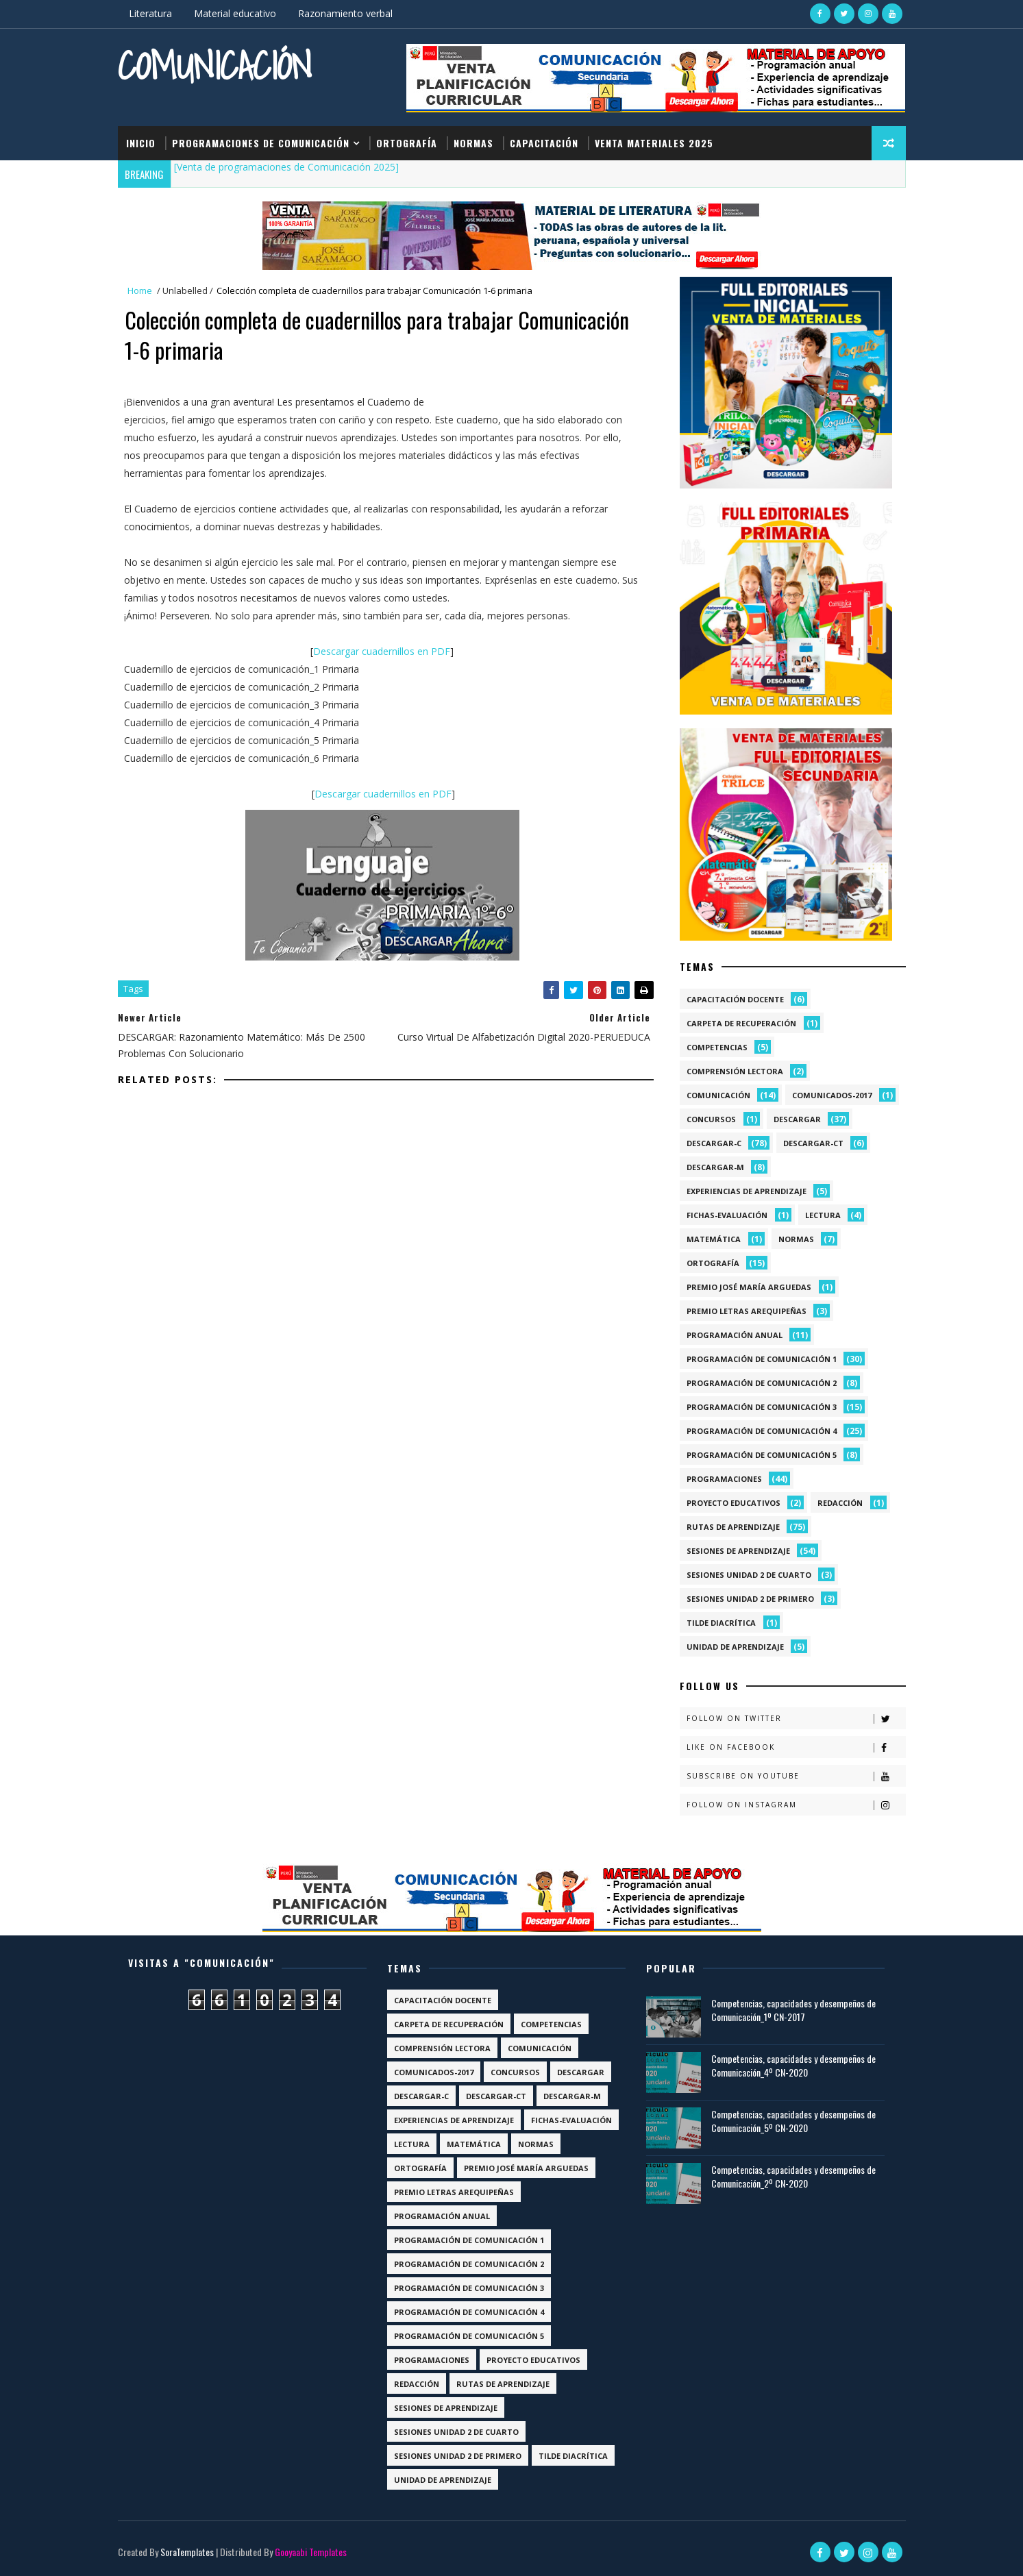 This screenshot has width=1023, height=2576. I want to click on [Venta de programaciones de Comunicación 2025], so click(286, 166).